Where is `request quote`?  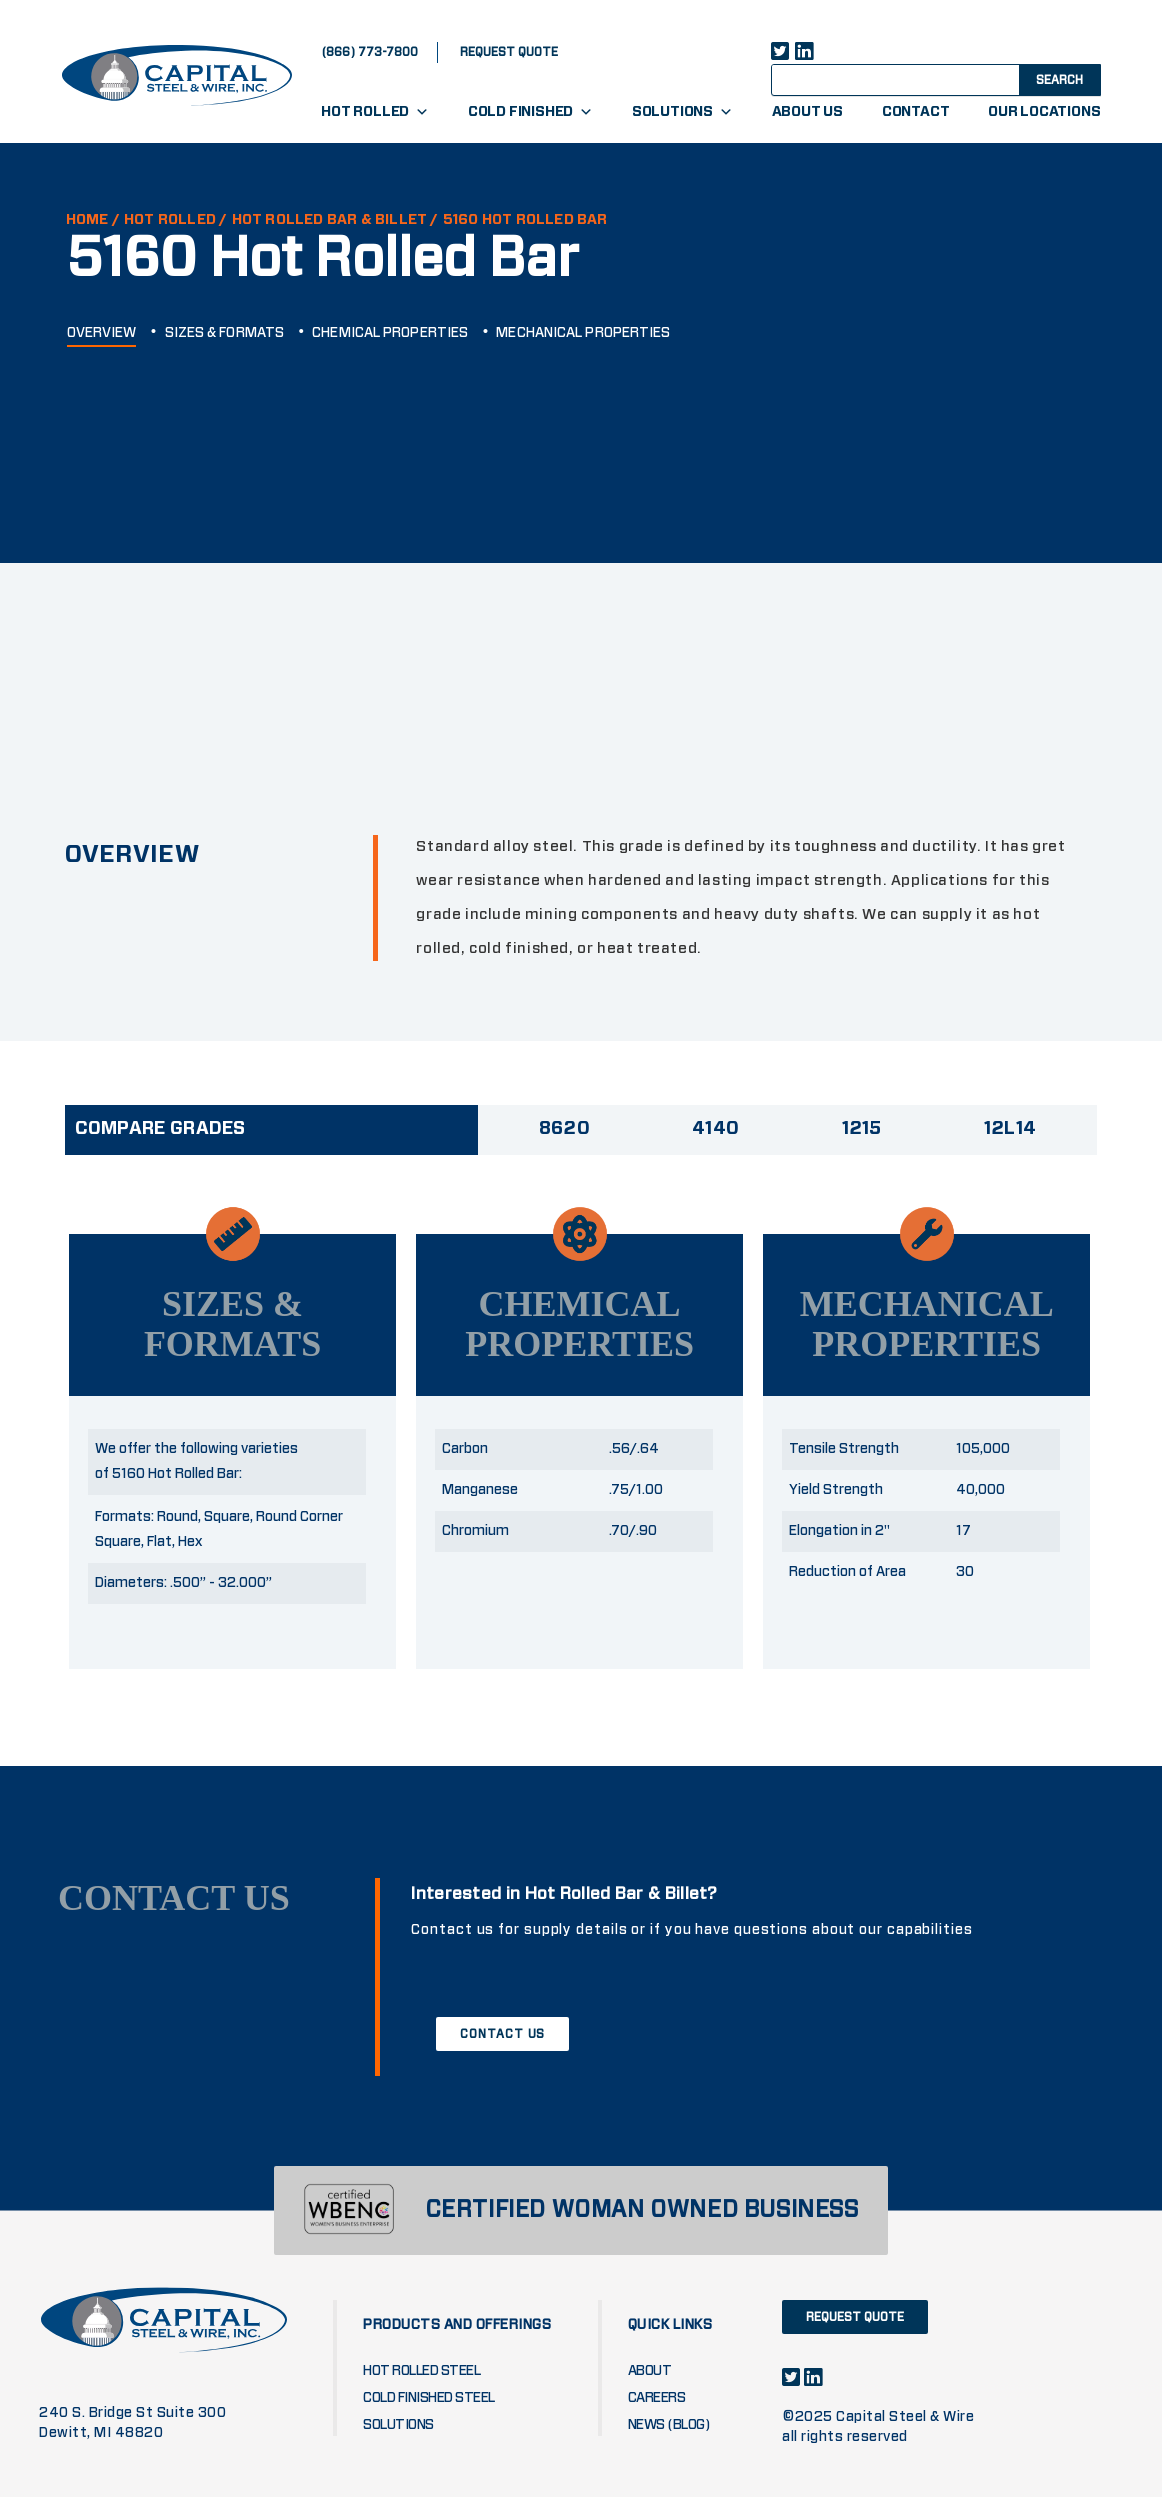 request quote is located at coordinates (509, 52).